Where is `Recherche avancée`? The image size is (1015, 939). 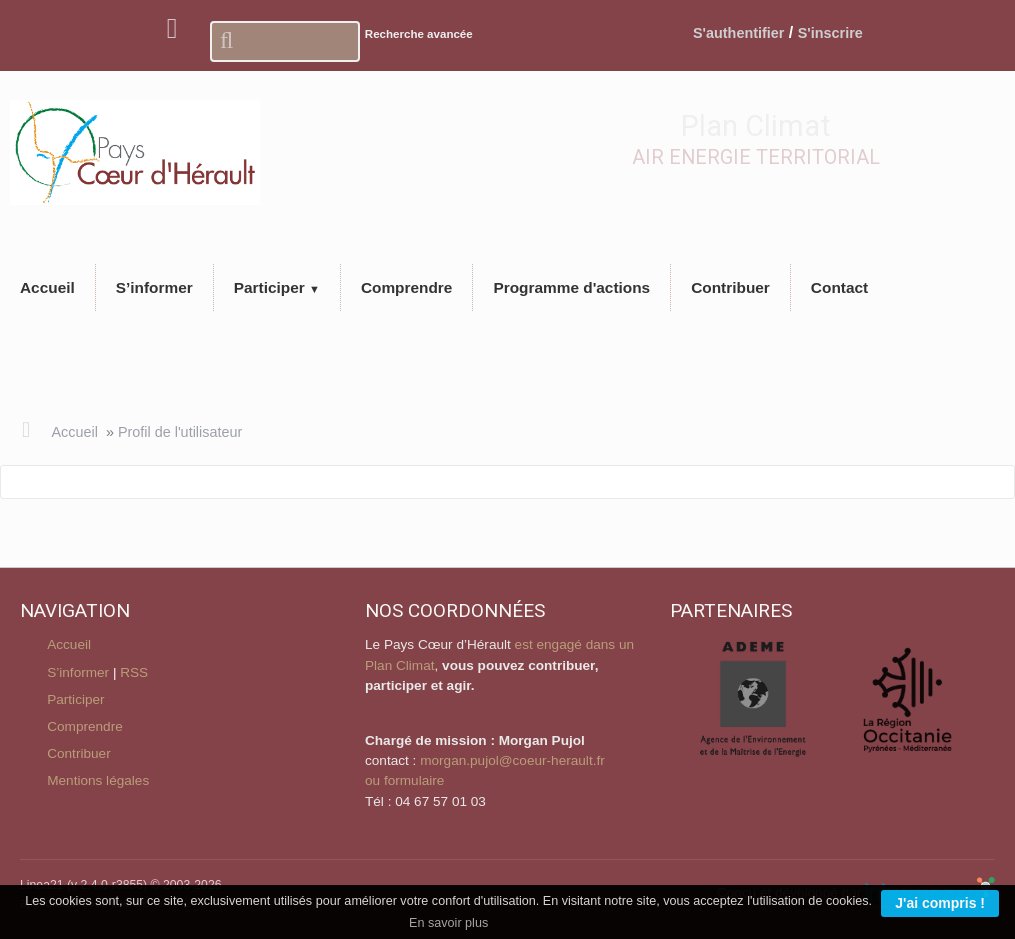
Recherche avancée is located at coordinates (419, 34).